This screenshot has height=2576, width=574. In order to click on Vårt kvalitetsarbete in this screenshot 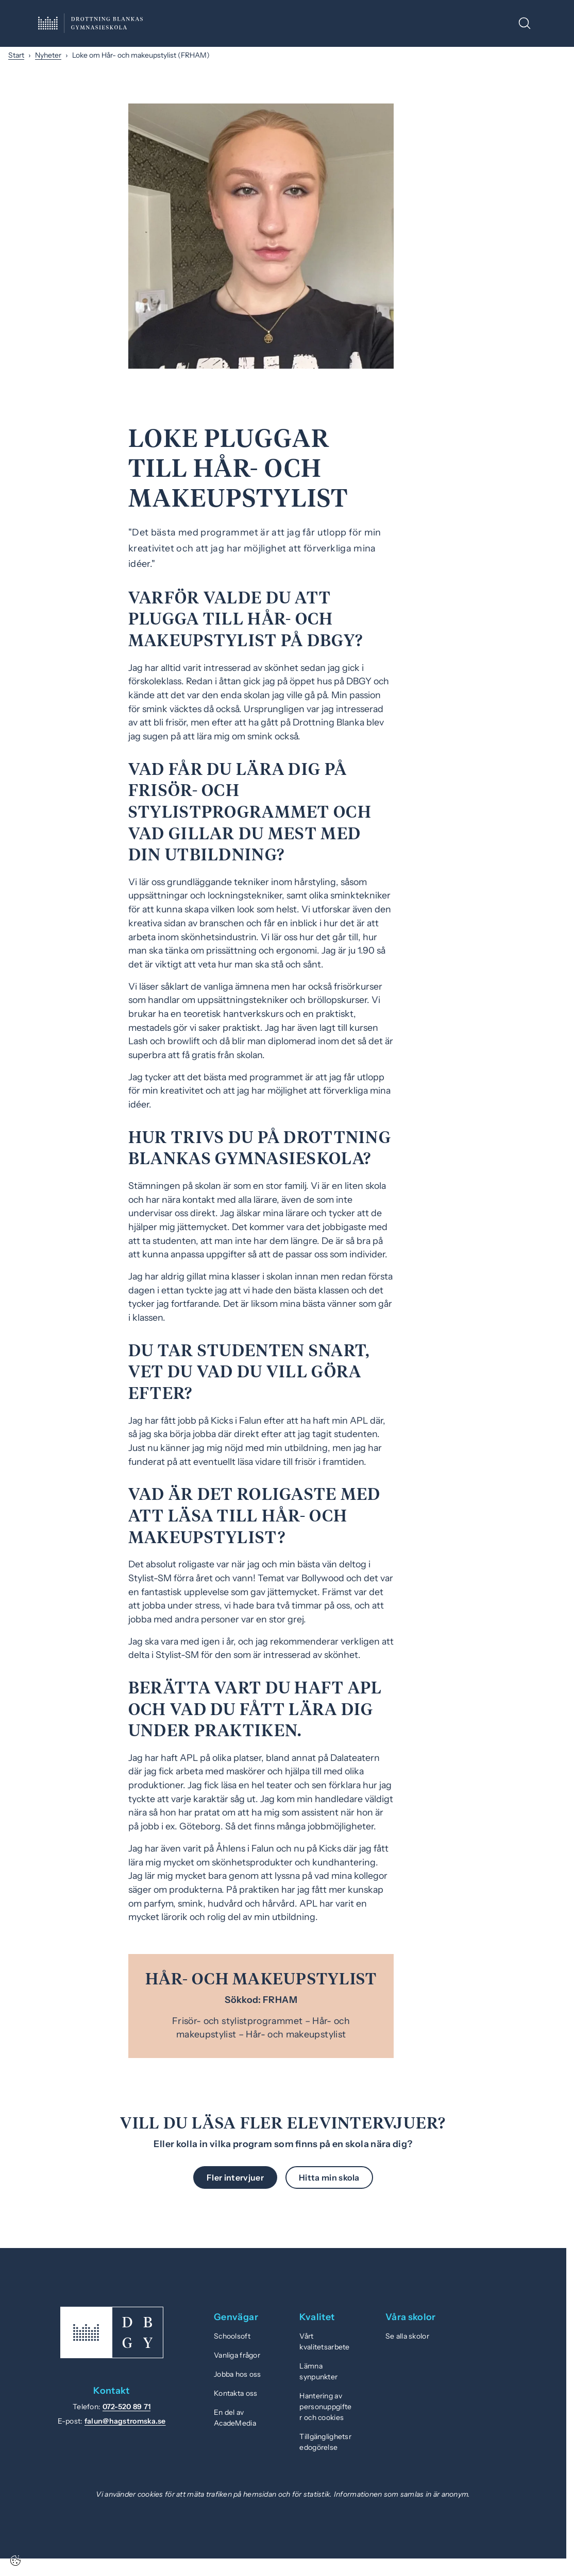, I will do `click(324, 2341)`.